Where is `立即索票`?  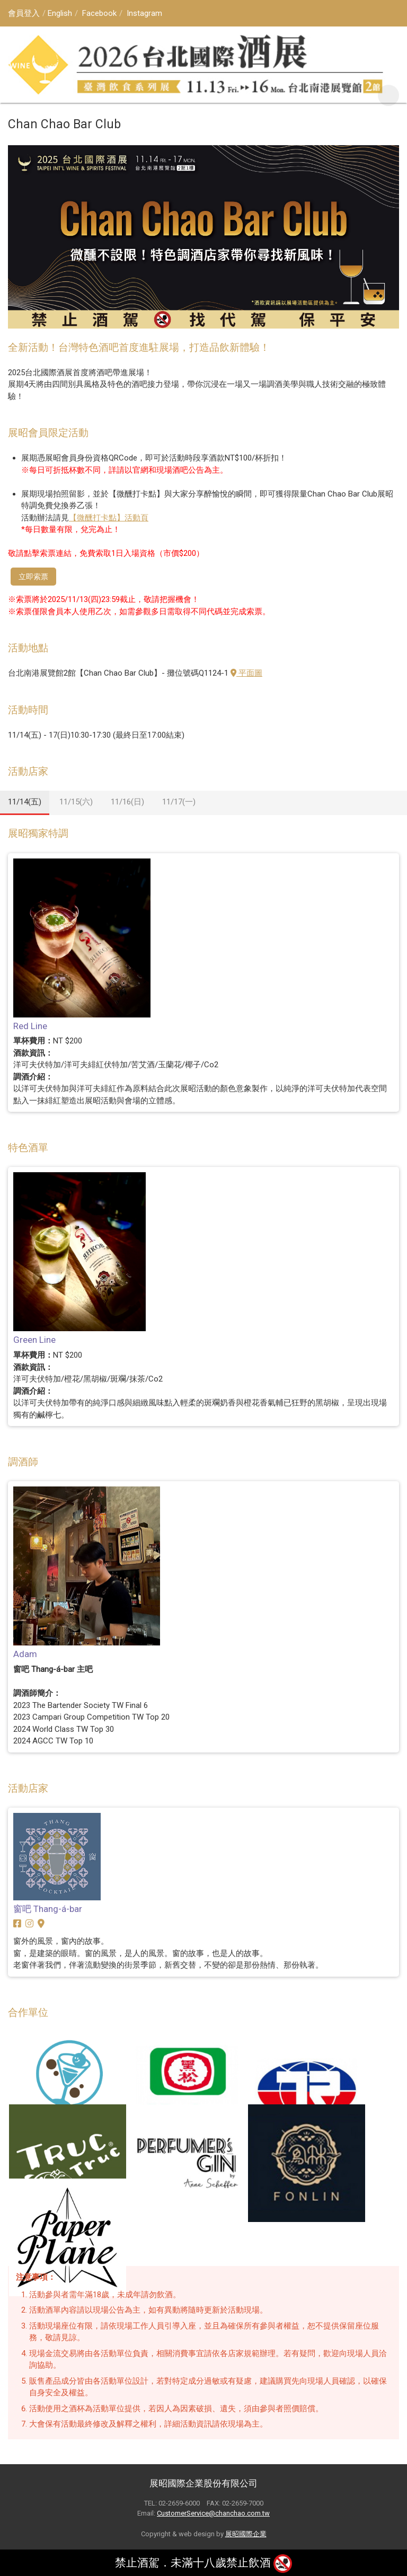 立即索票 is located at coordinates (33, 576).